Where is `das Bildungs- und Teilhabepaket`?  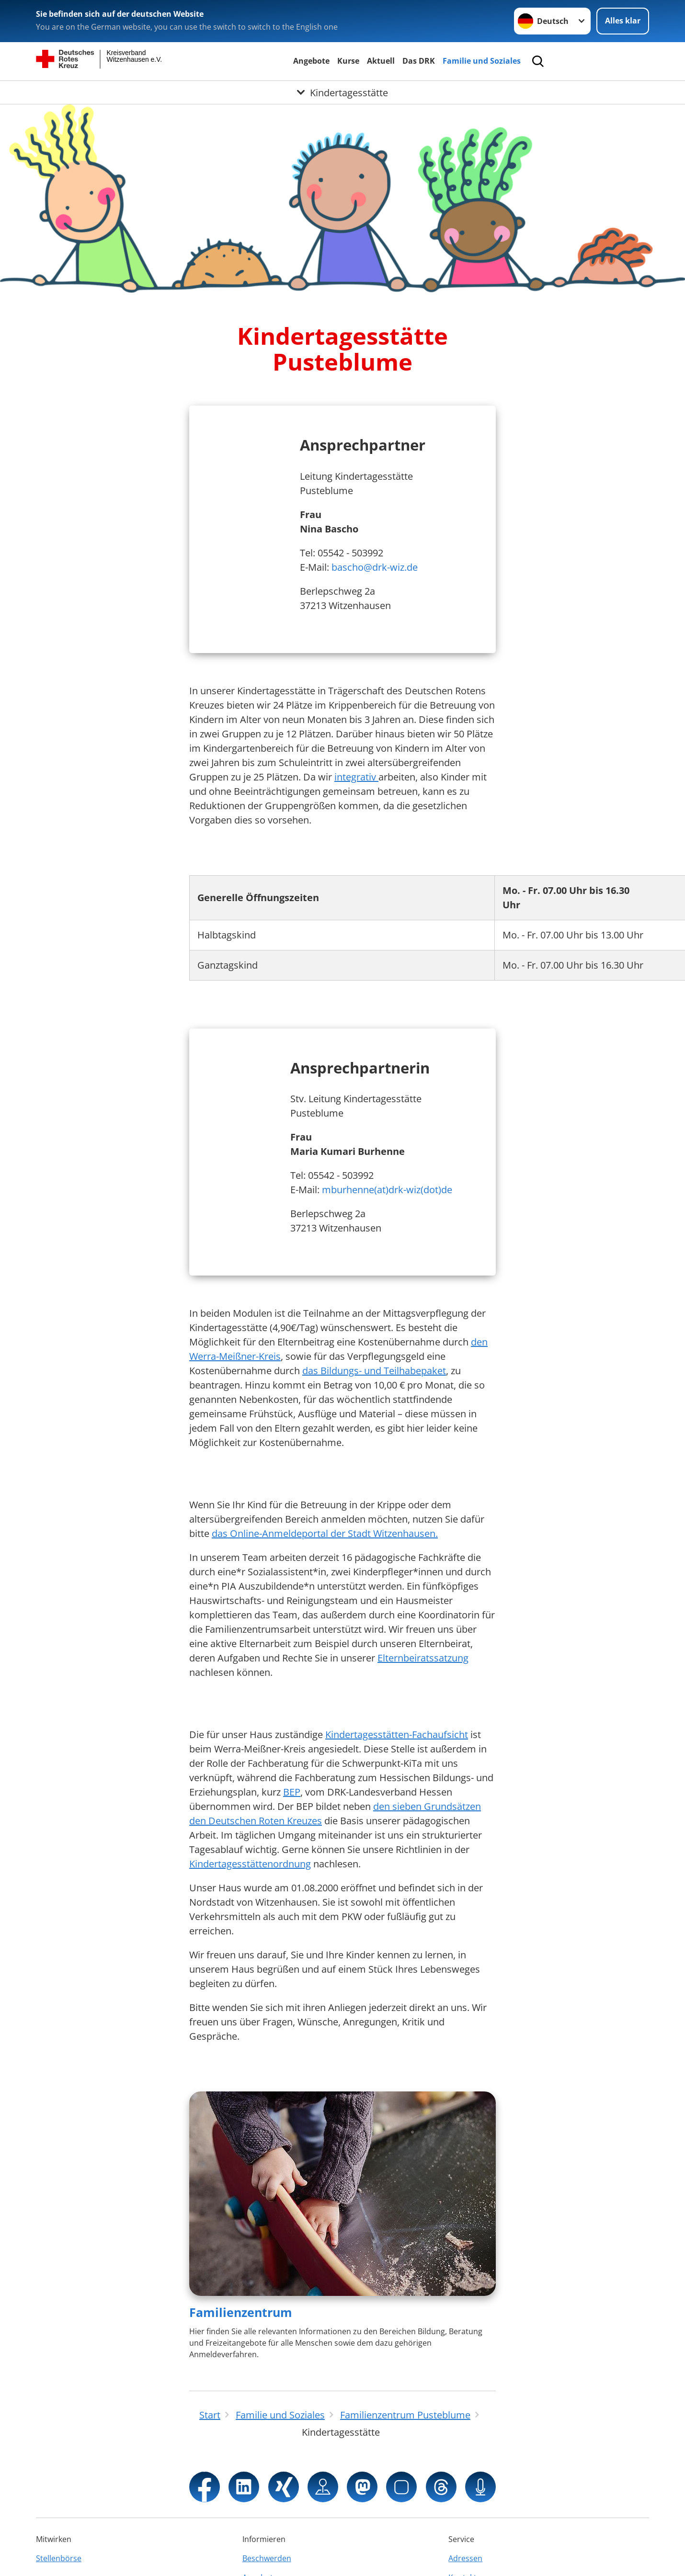 das Bildungs- und Teilhabepaket is located at coordinates (374, 1370).